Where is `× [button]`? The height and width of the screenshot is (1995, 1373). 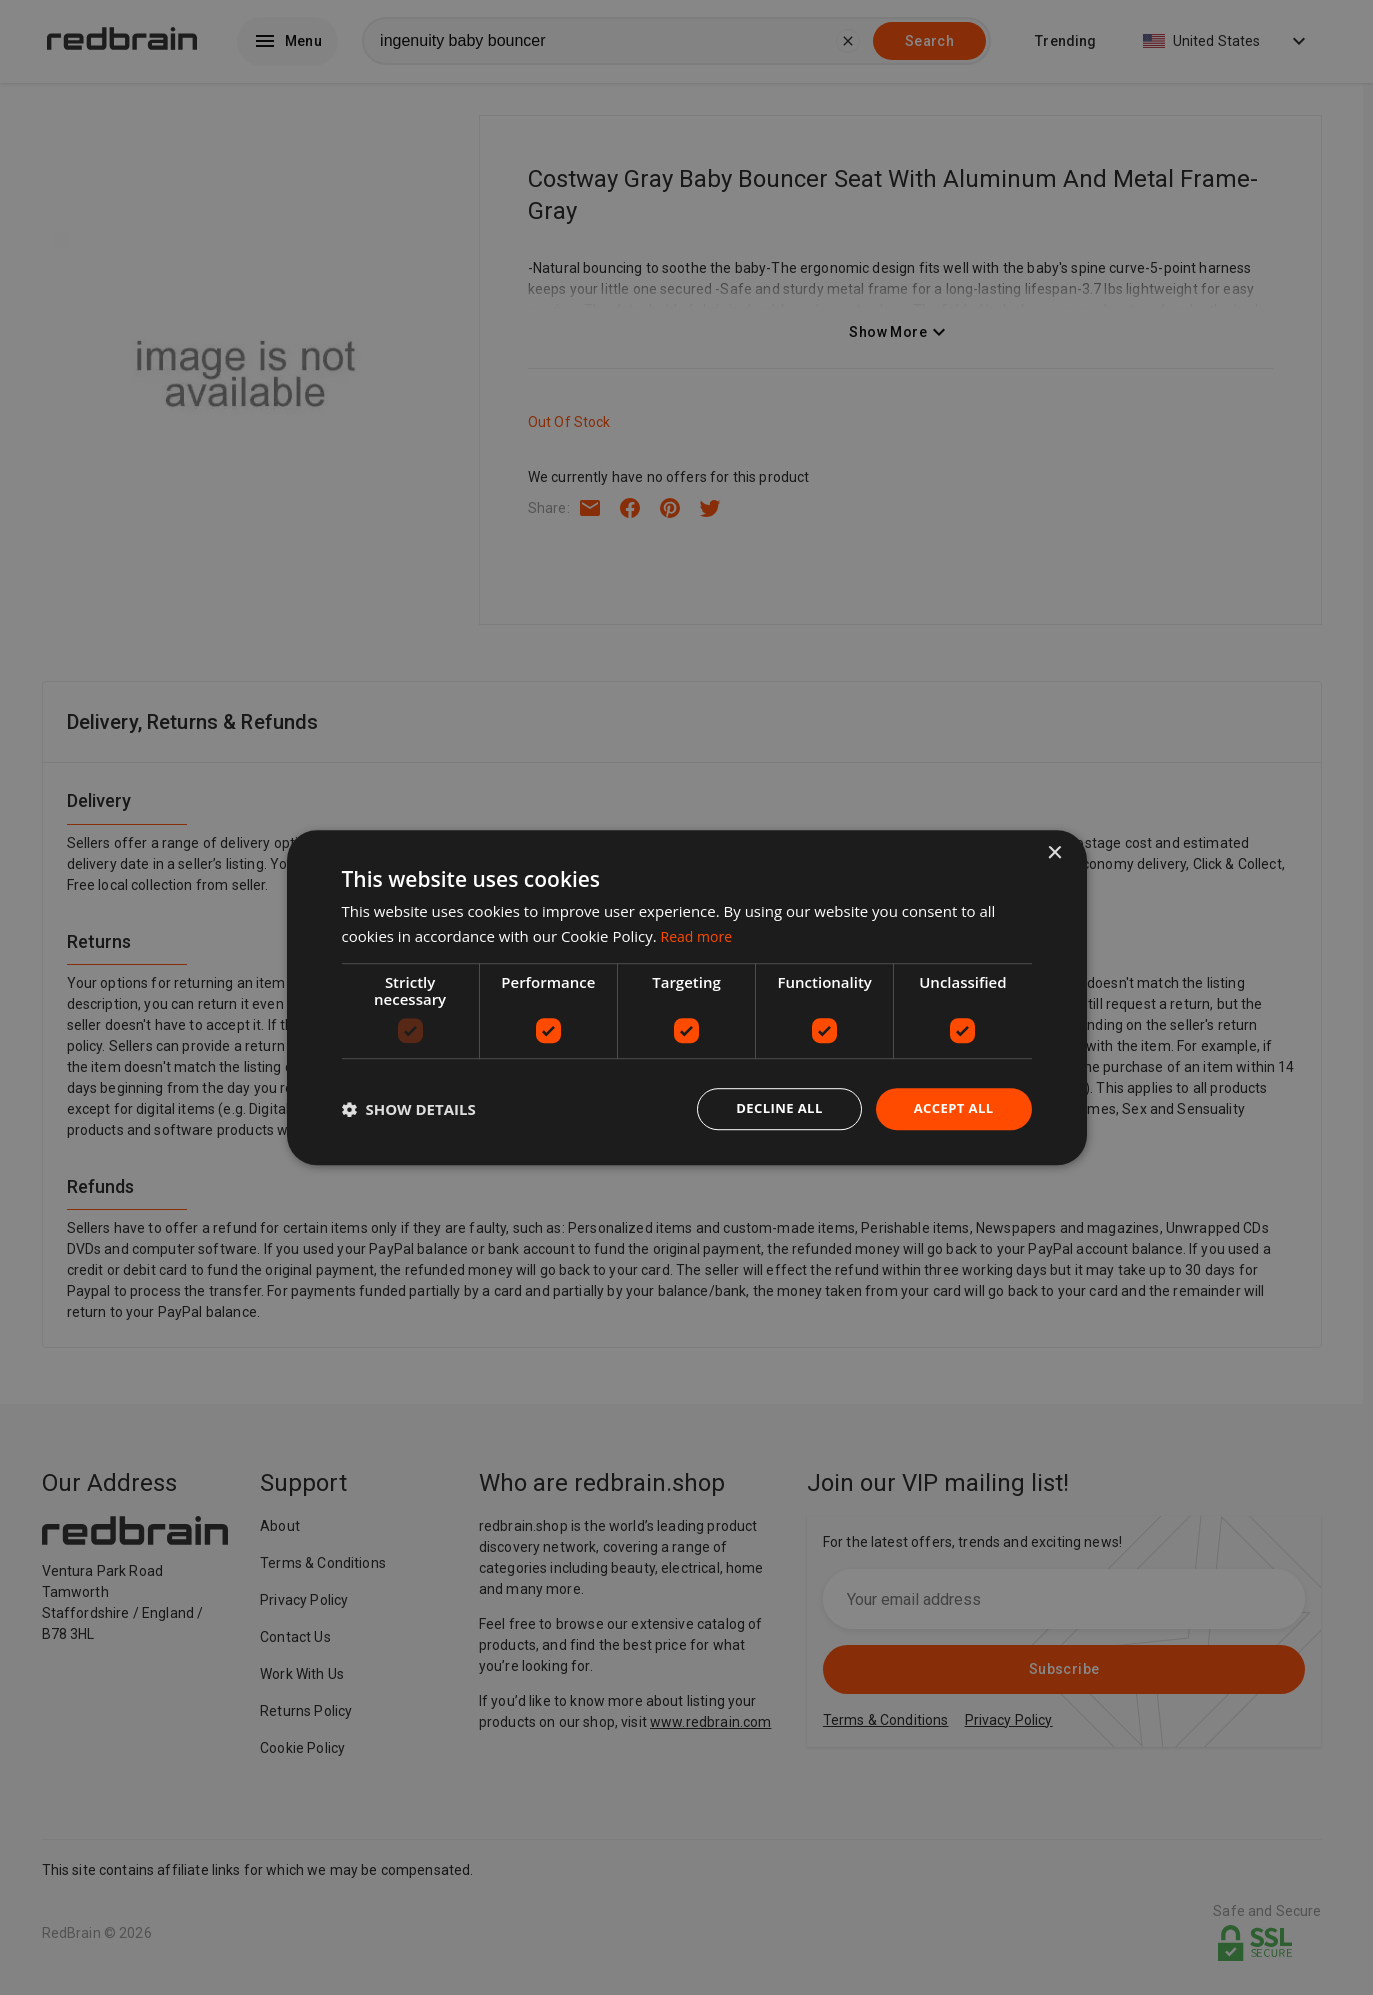
× [button] is located at coordinates (1054, 851).